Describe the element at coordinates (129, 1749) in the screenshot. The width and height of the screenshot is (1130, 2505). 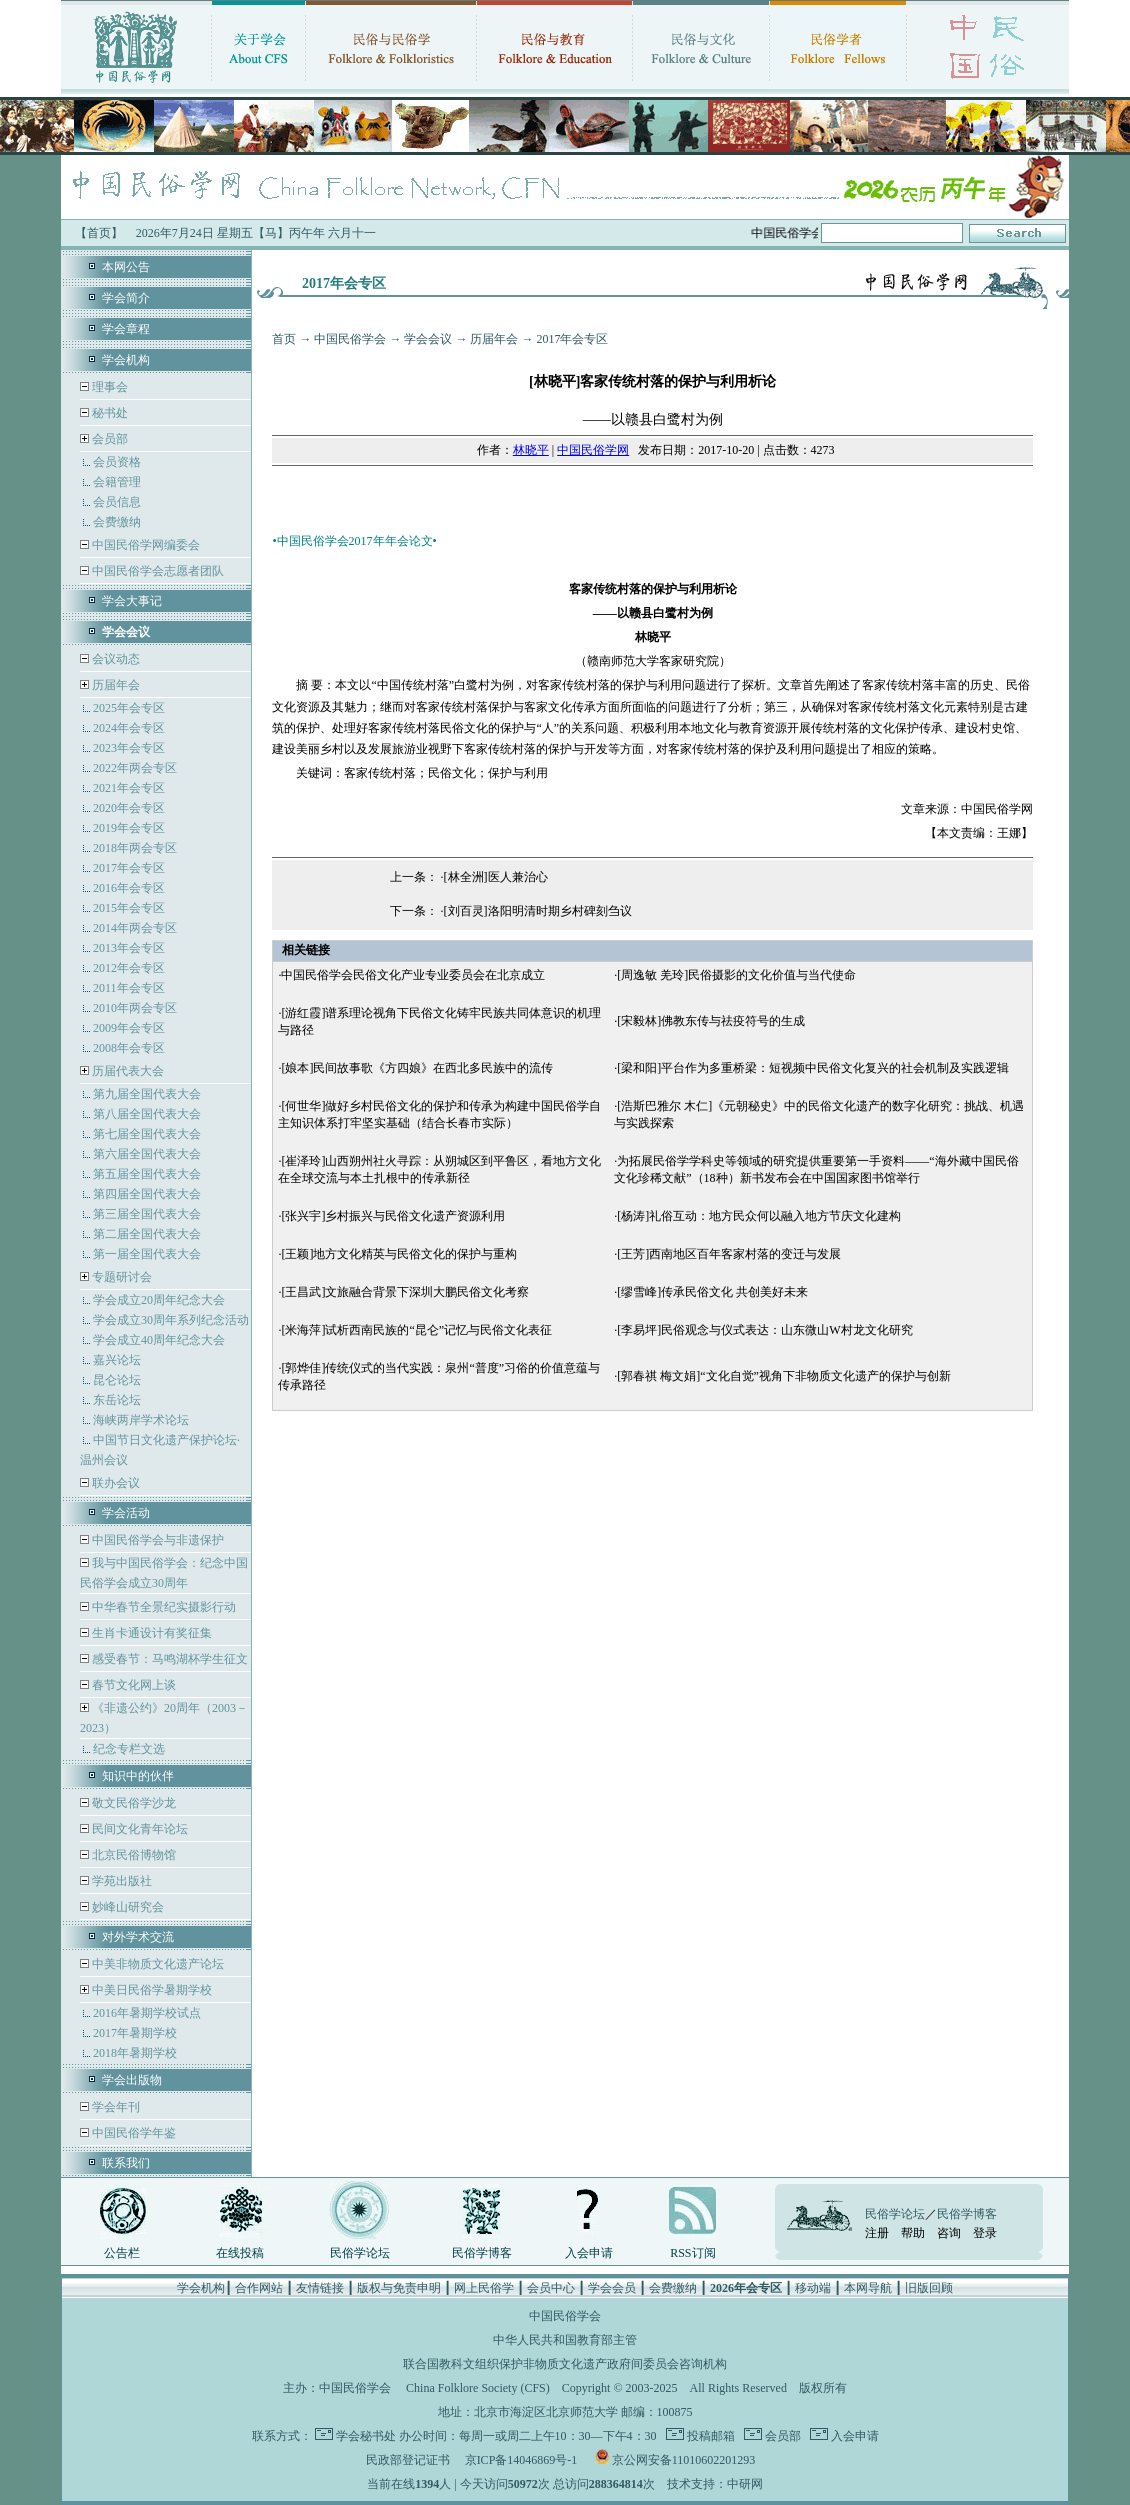
I see `纪念专栏文选` at that location.